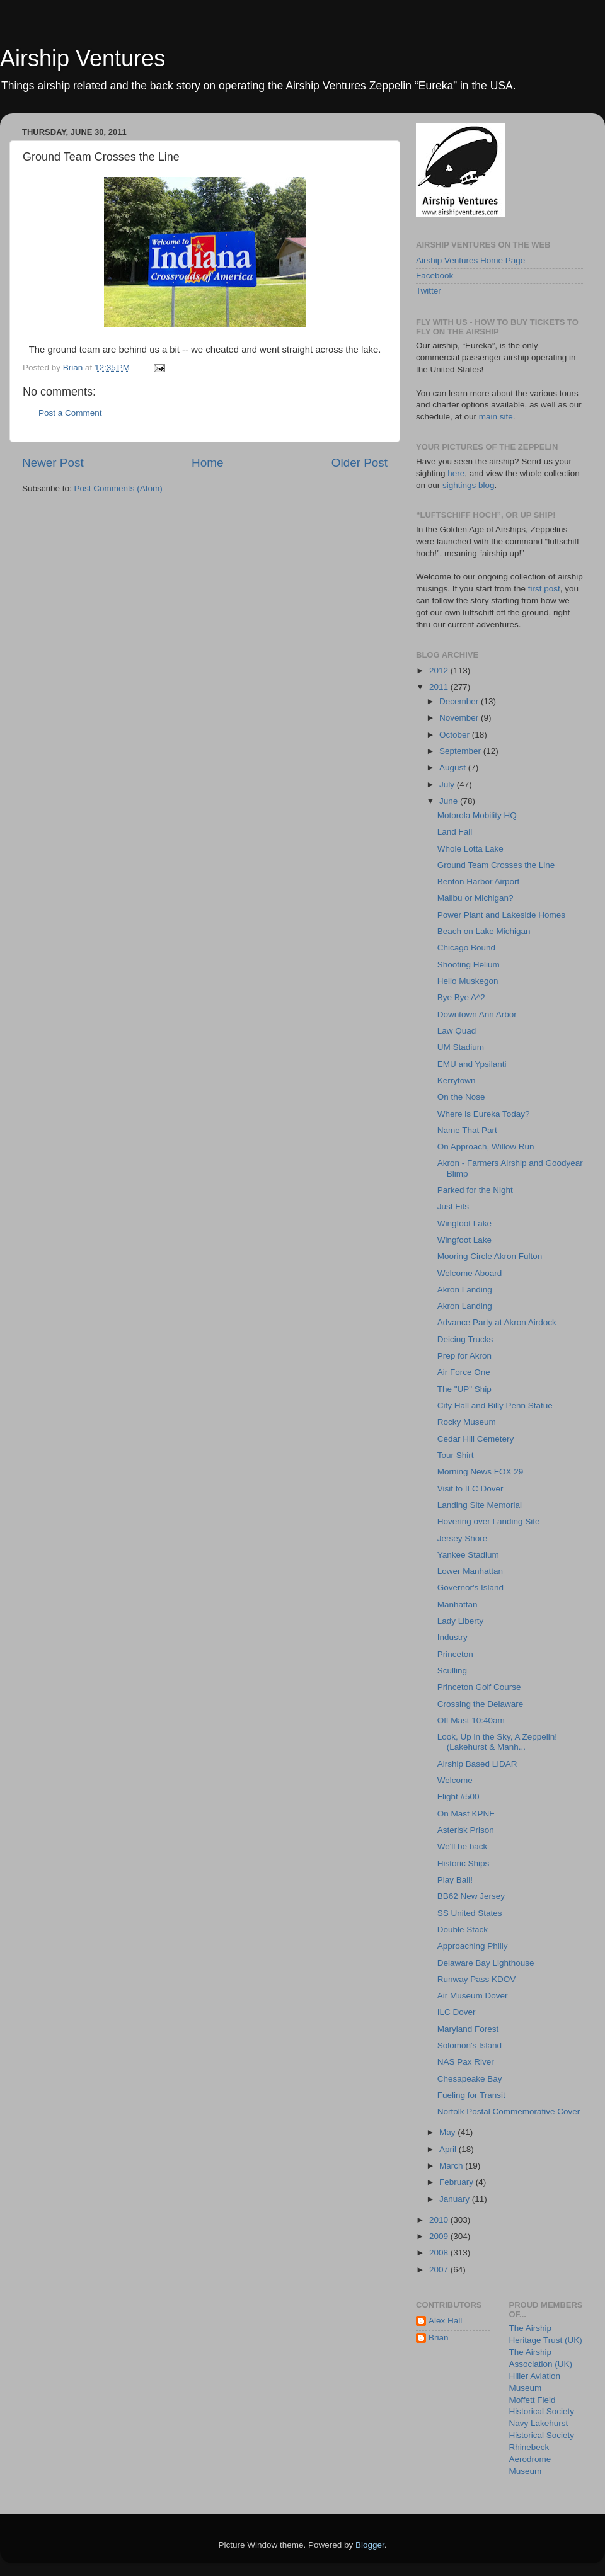 The image size is (605, 2576). What do you see at coordinates (455, 1455) in the screenshot?
I see `Tour Shirt` at bounding box center [455, 1455].